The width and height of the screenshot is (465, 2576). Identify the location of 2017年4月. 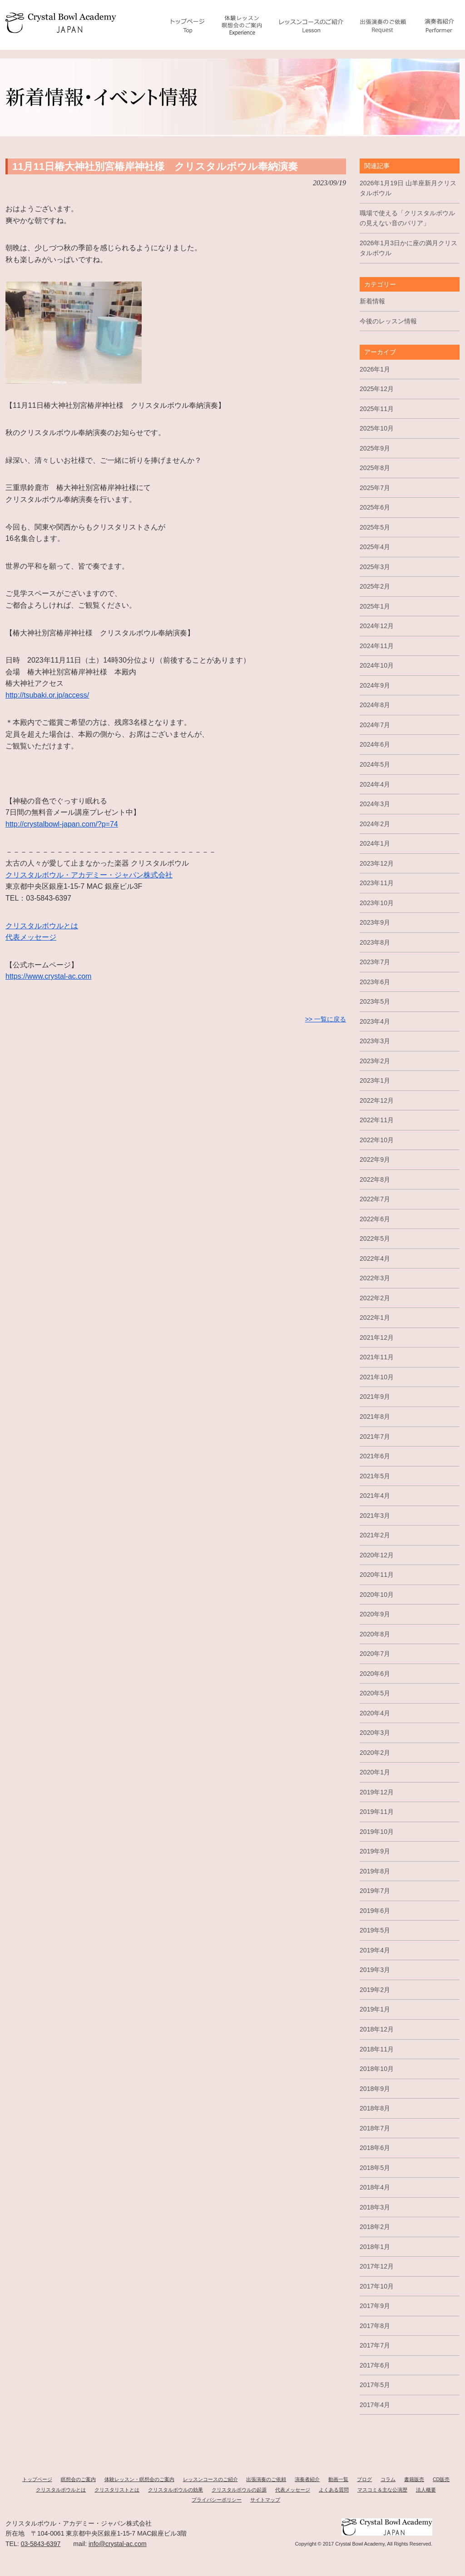
(375, 2404).